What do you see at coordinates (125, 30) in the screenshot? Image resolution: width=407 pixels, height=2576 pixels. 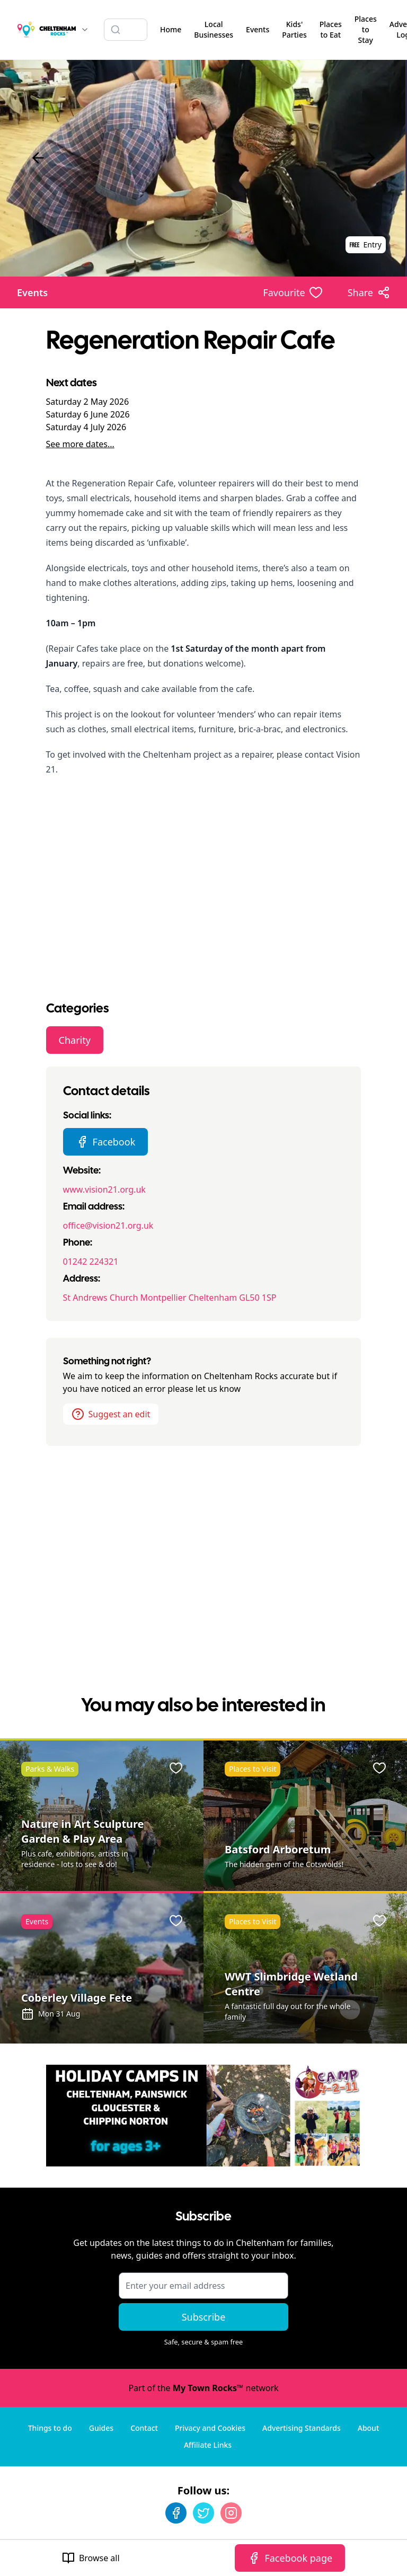 I see `[Search listings]` at bounding box center [125, 30].